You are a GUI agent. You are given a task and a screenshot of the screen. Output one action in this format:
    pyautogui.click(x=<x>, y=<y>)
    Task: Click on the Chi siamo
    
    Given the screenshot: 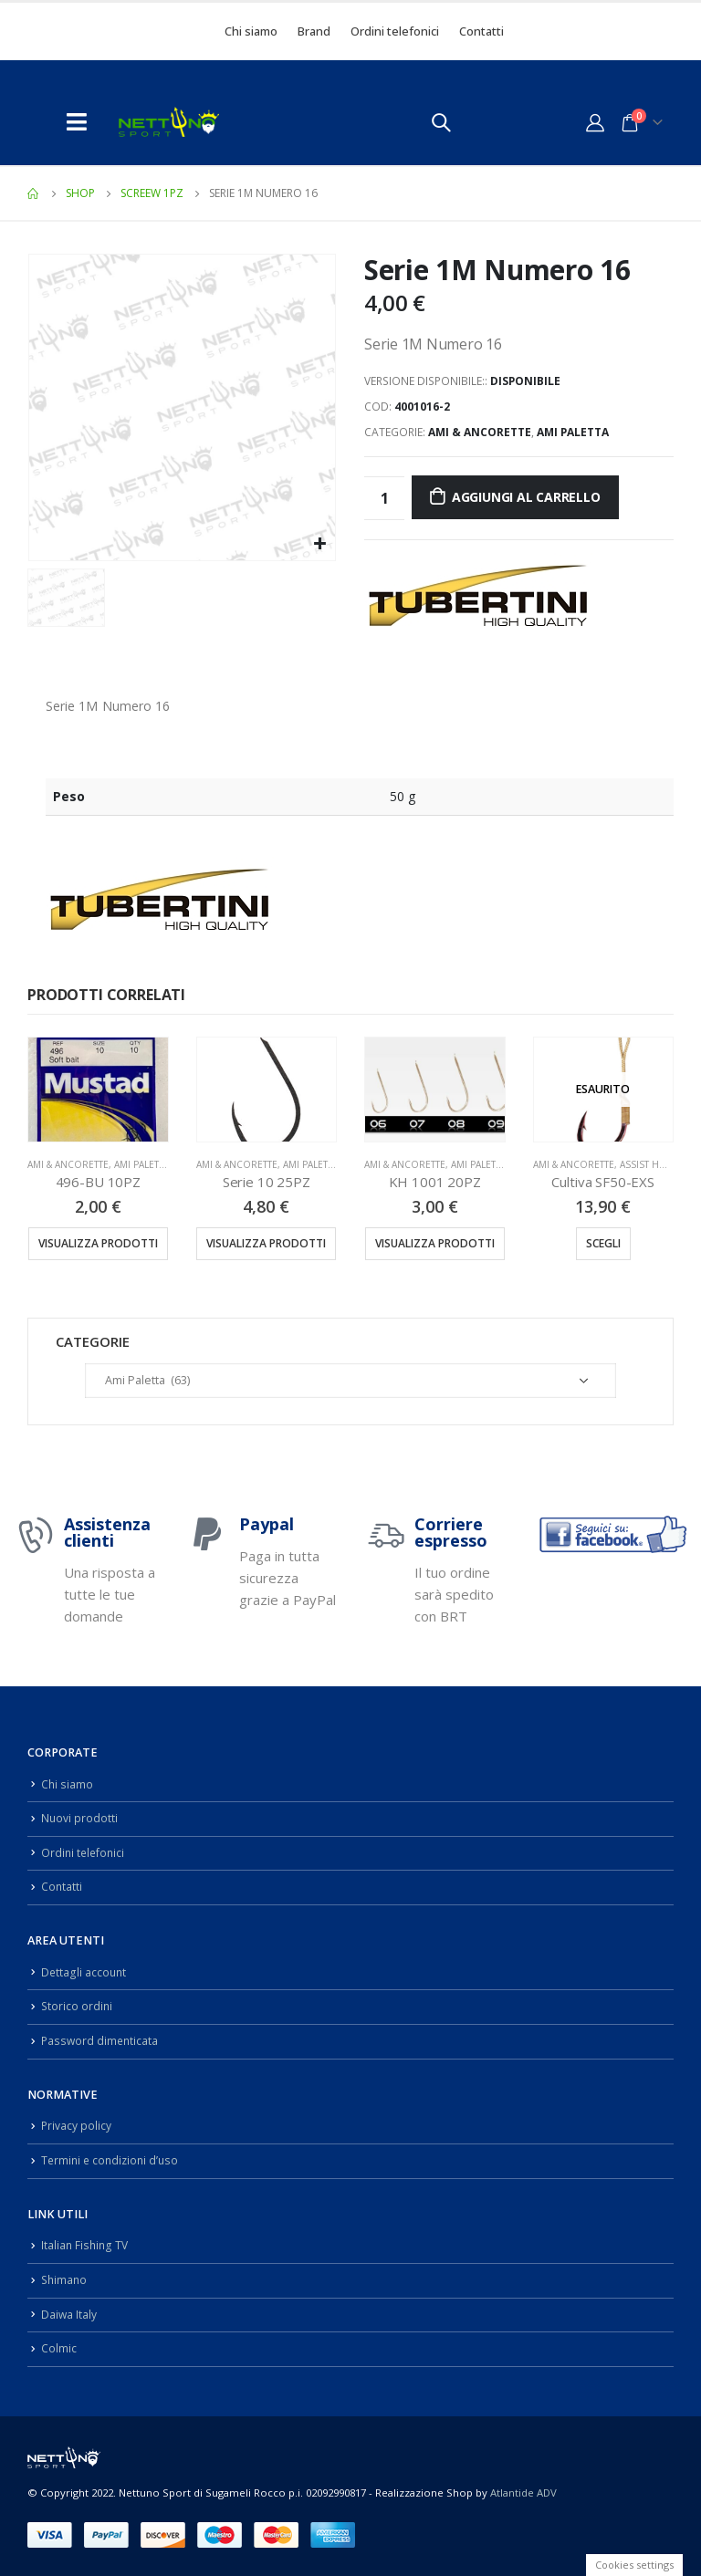 What is the action you would take?
    pyautogui.click(x=251, y=31)
    